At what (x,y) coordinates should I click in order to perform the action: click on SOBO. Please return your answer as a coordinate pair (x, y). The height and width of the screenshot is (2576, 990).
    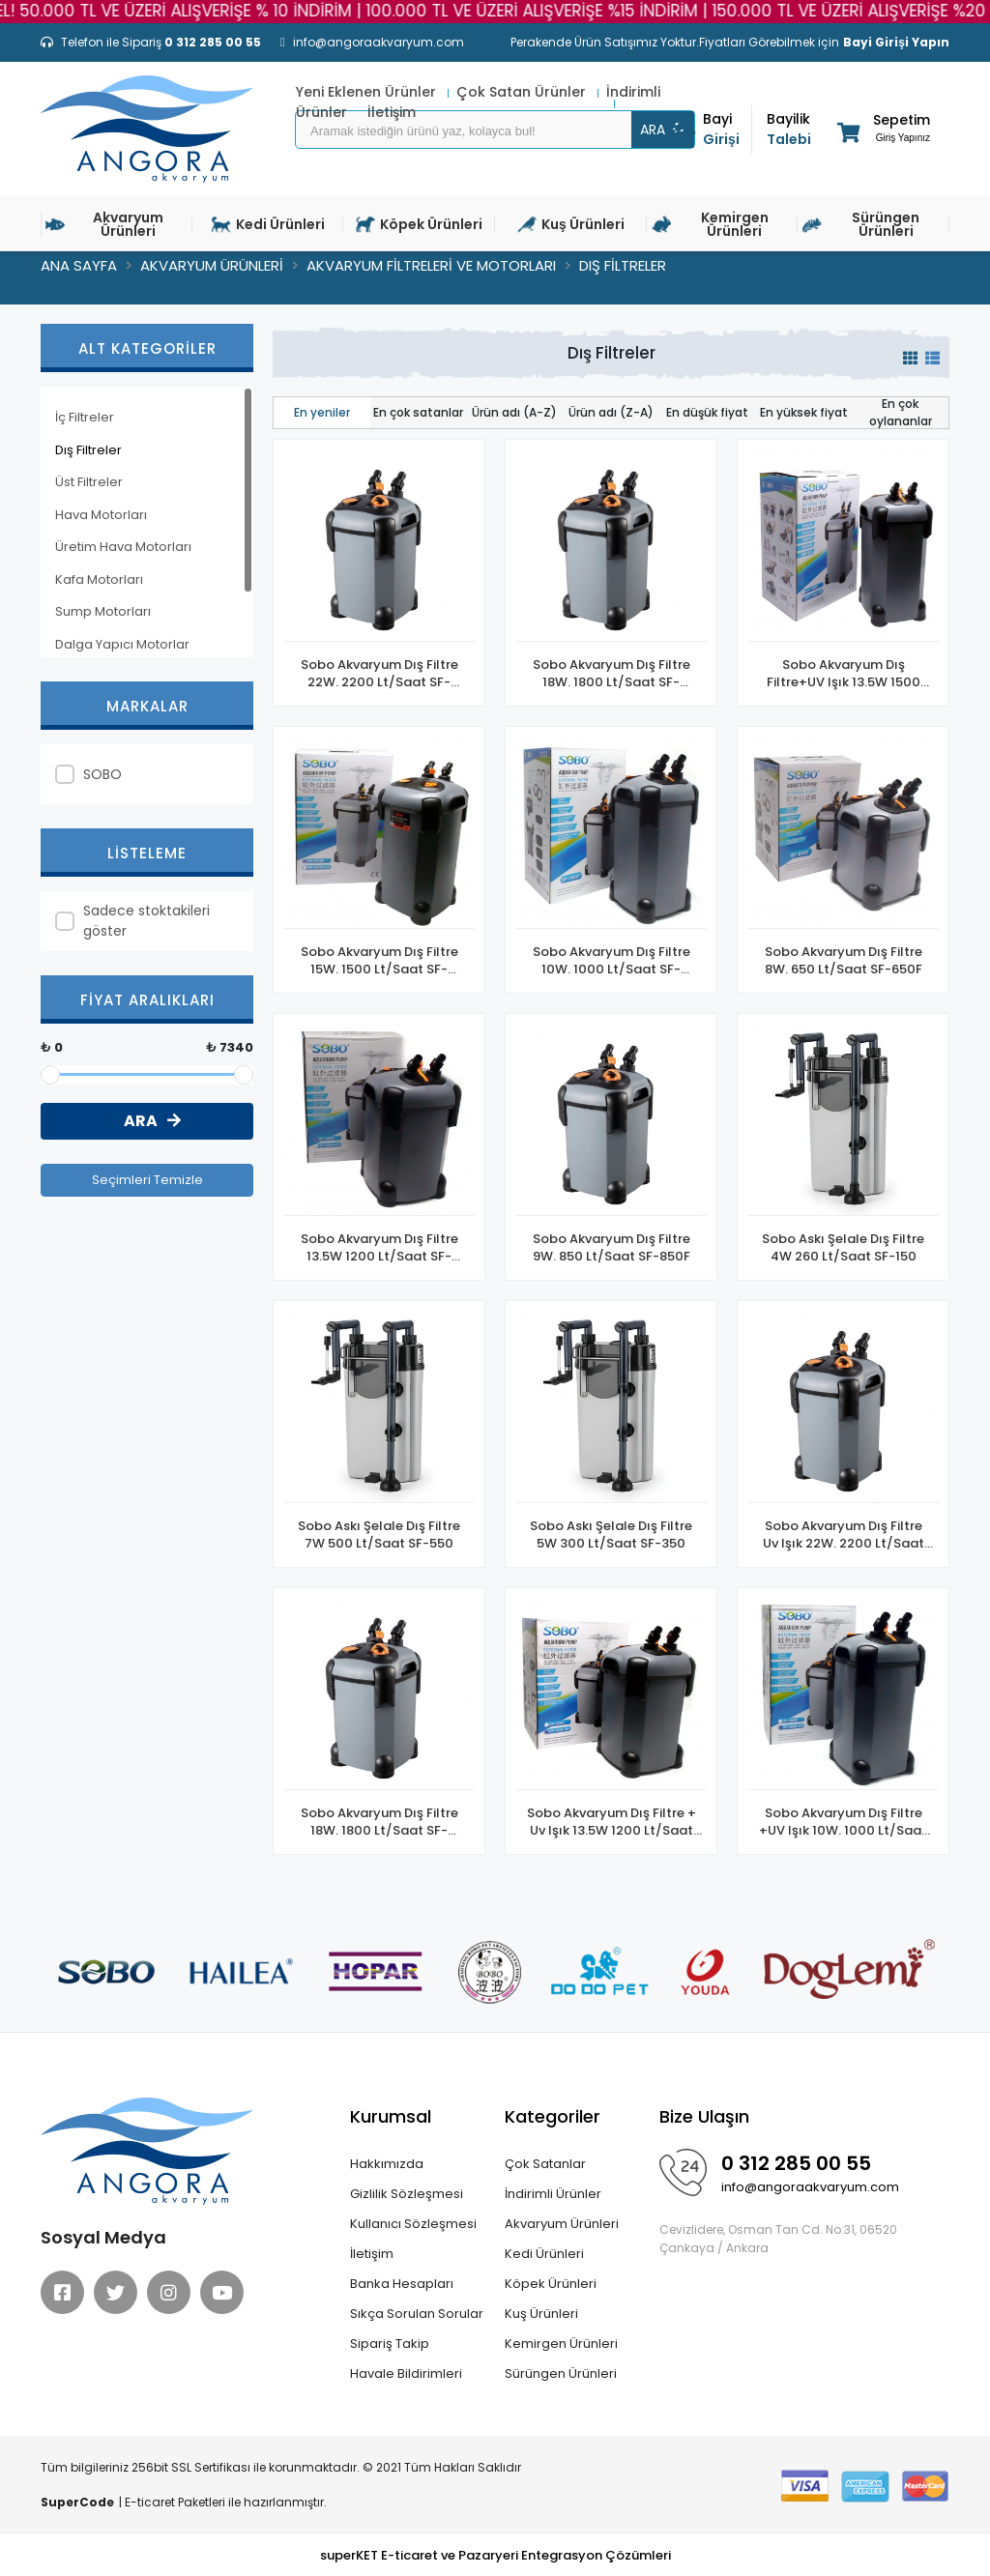
    Looking at the image, I should click on (102, 774).